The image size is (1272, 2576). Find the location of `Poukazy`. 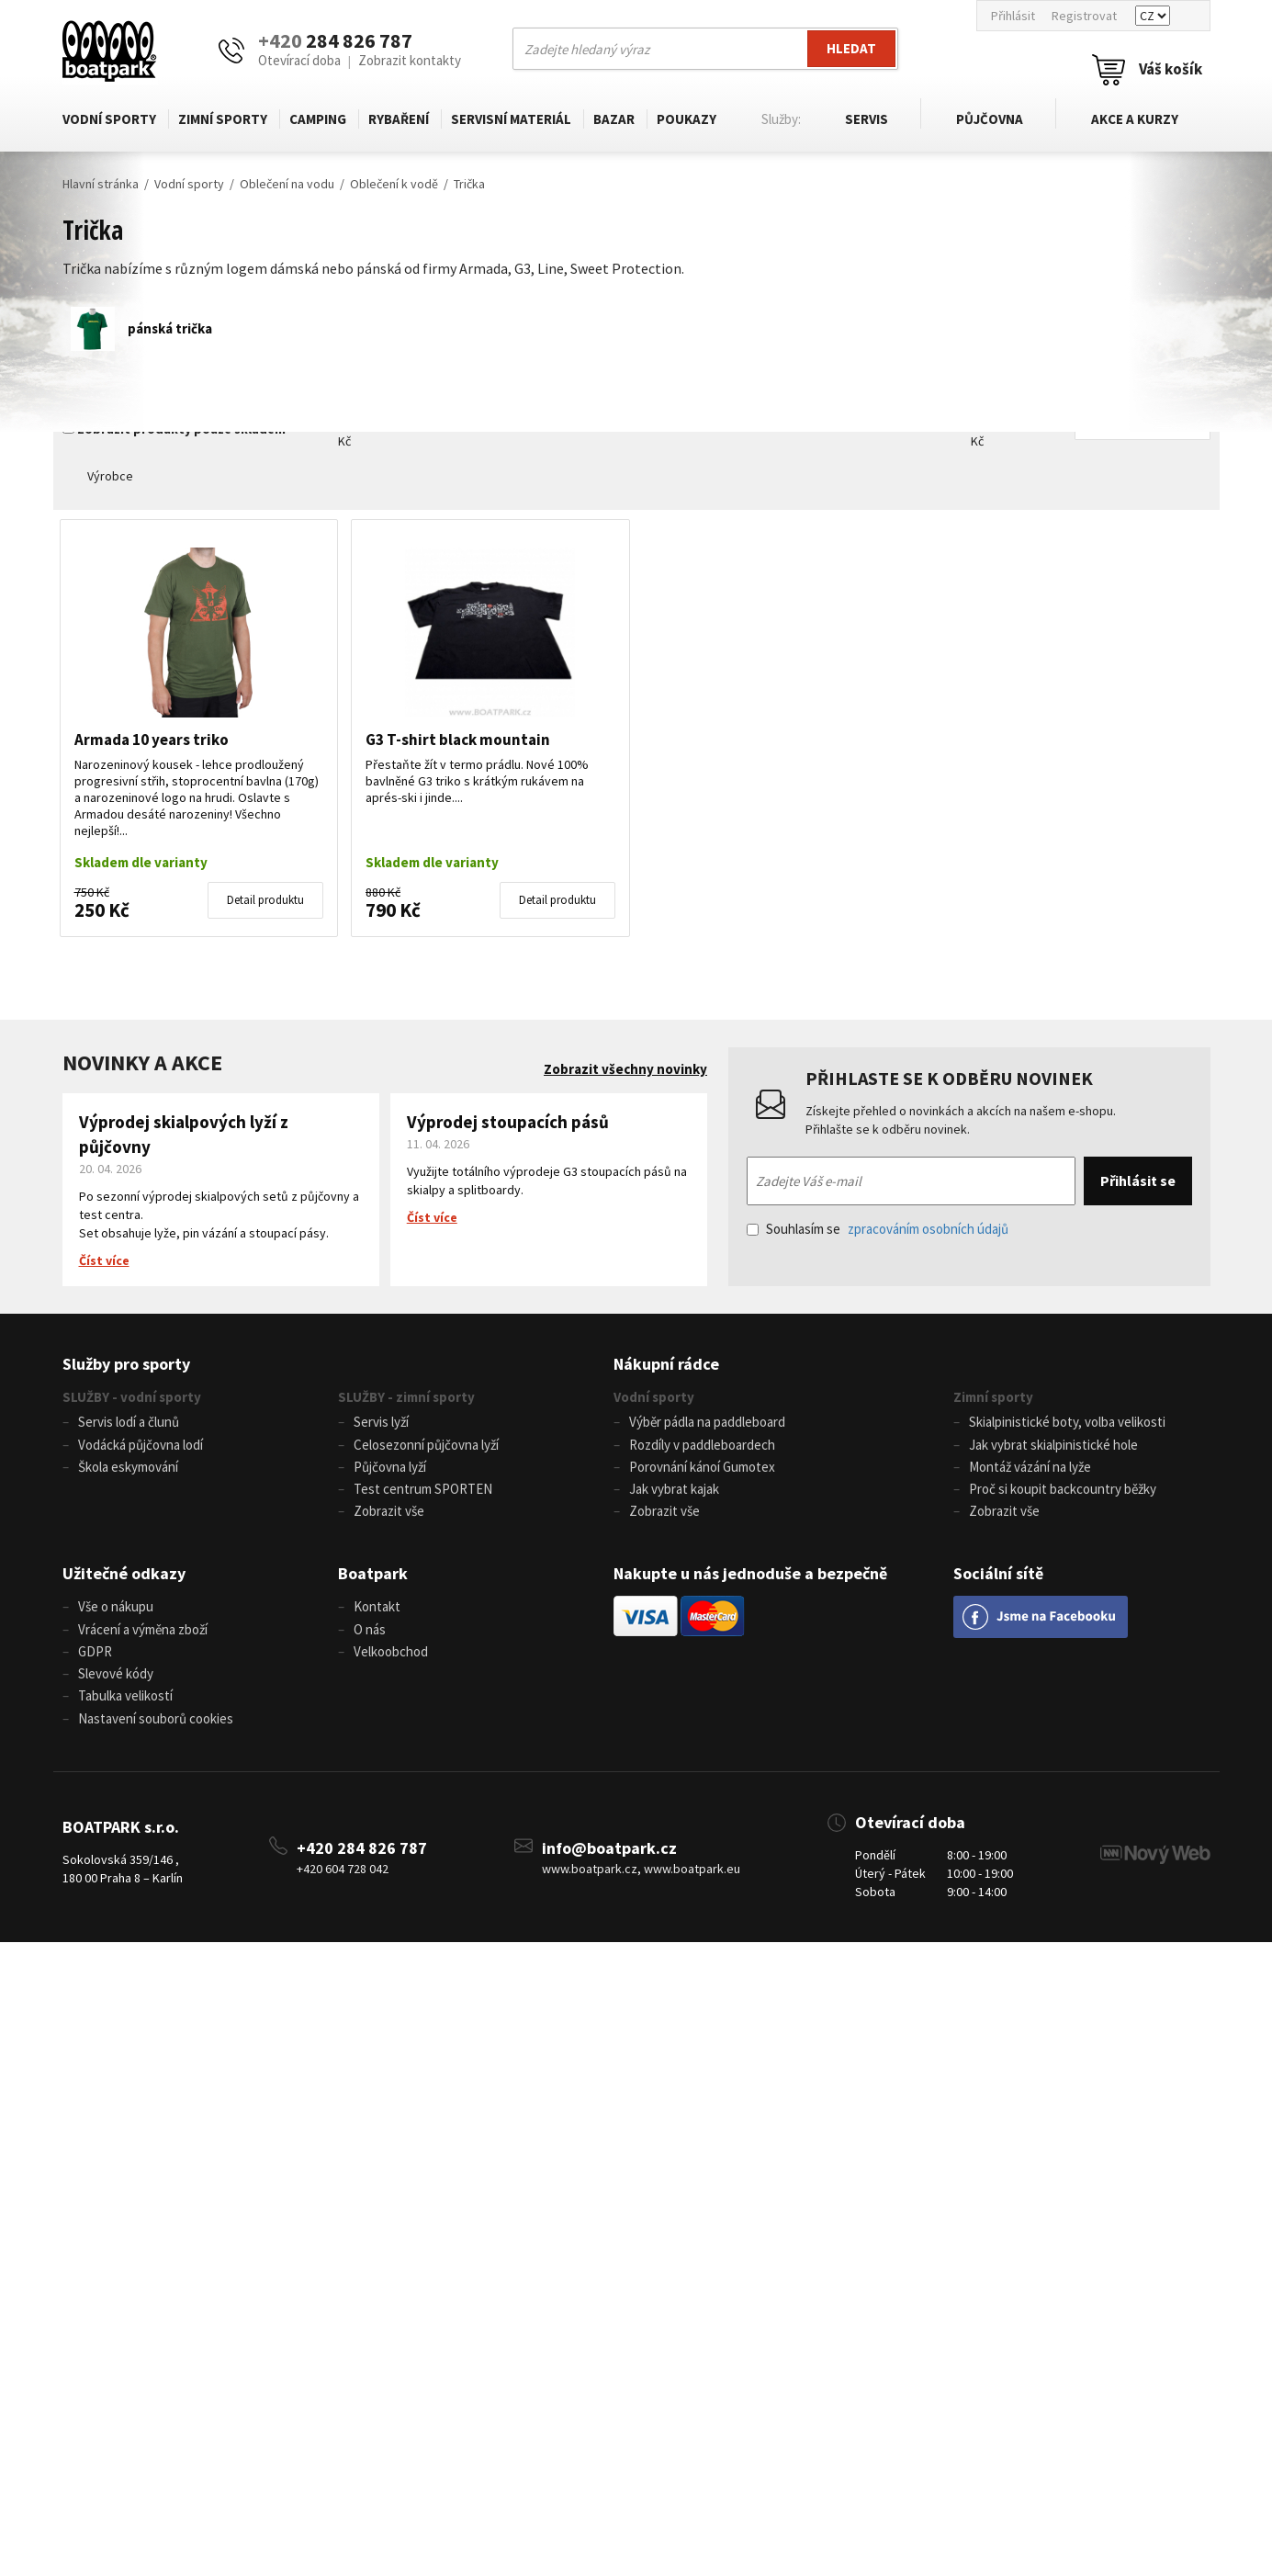

Poukazy is located at coordinates (684, 119).